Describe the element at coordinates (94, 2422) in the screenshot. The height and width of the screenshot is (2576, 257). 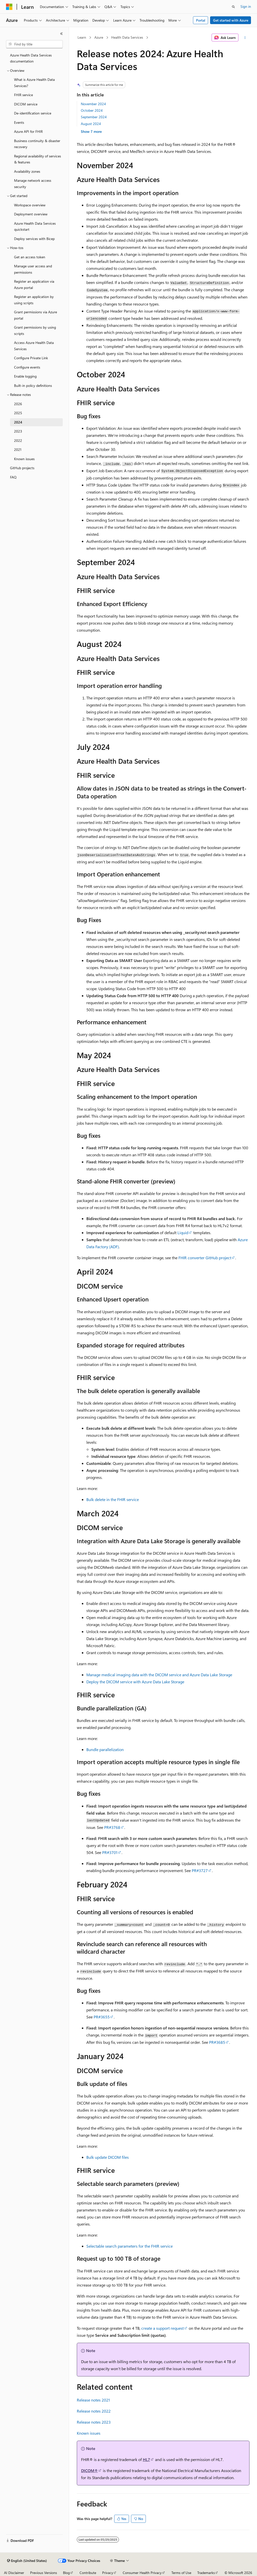
I see `Release notes 2023` at that location.